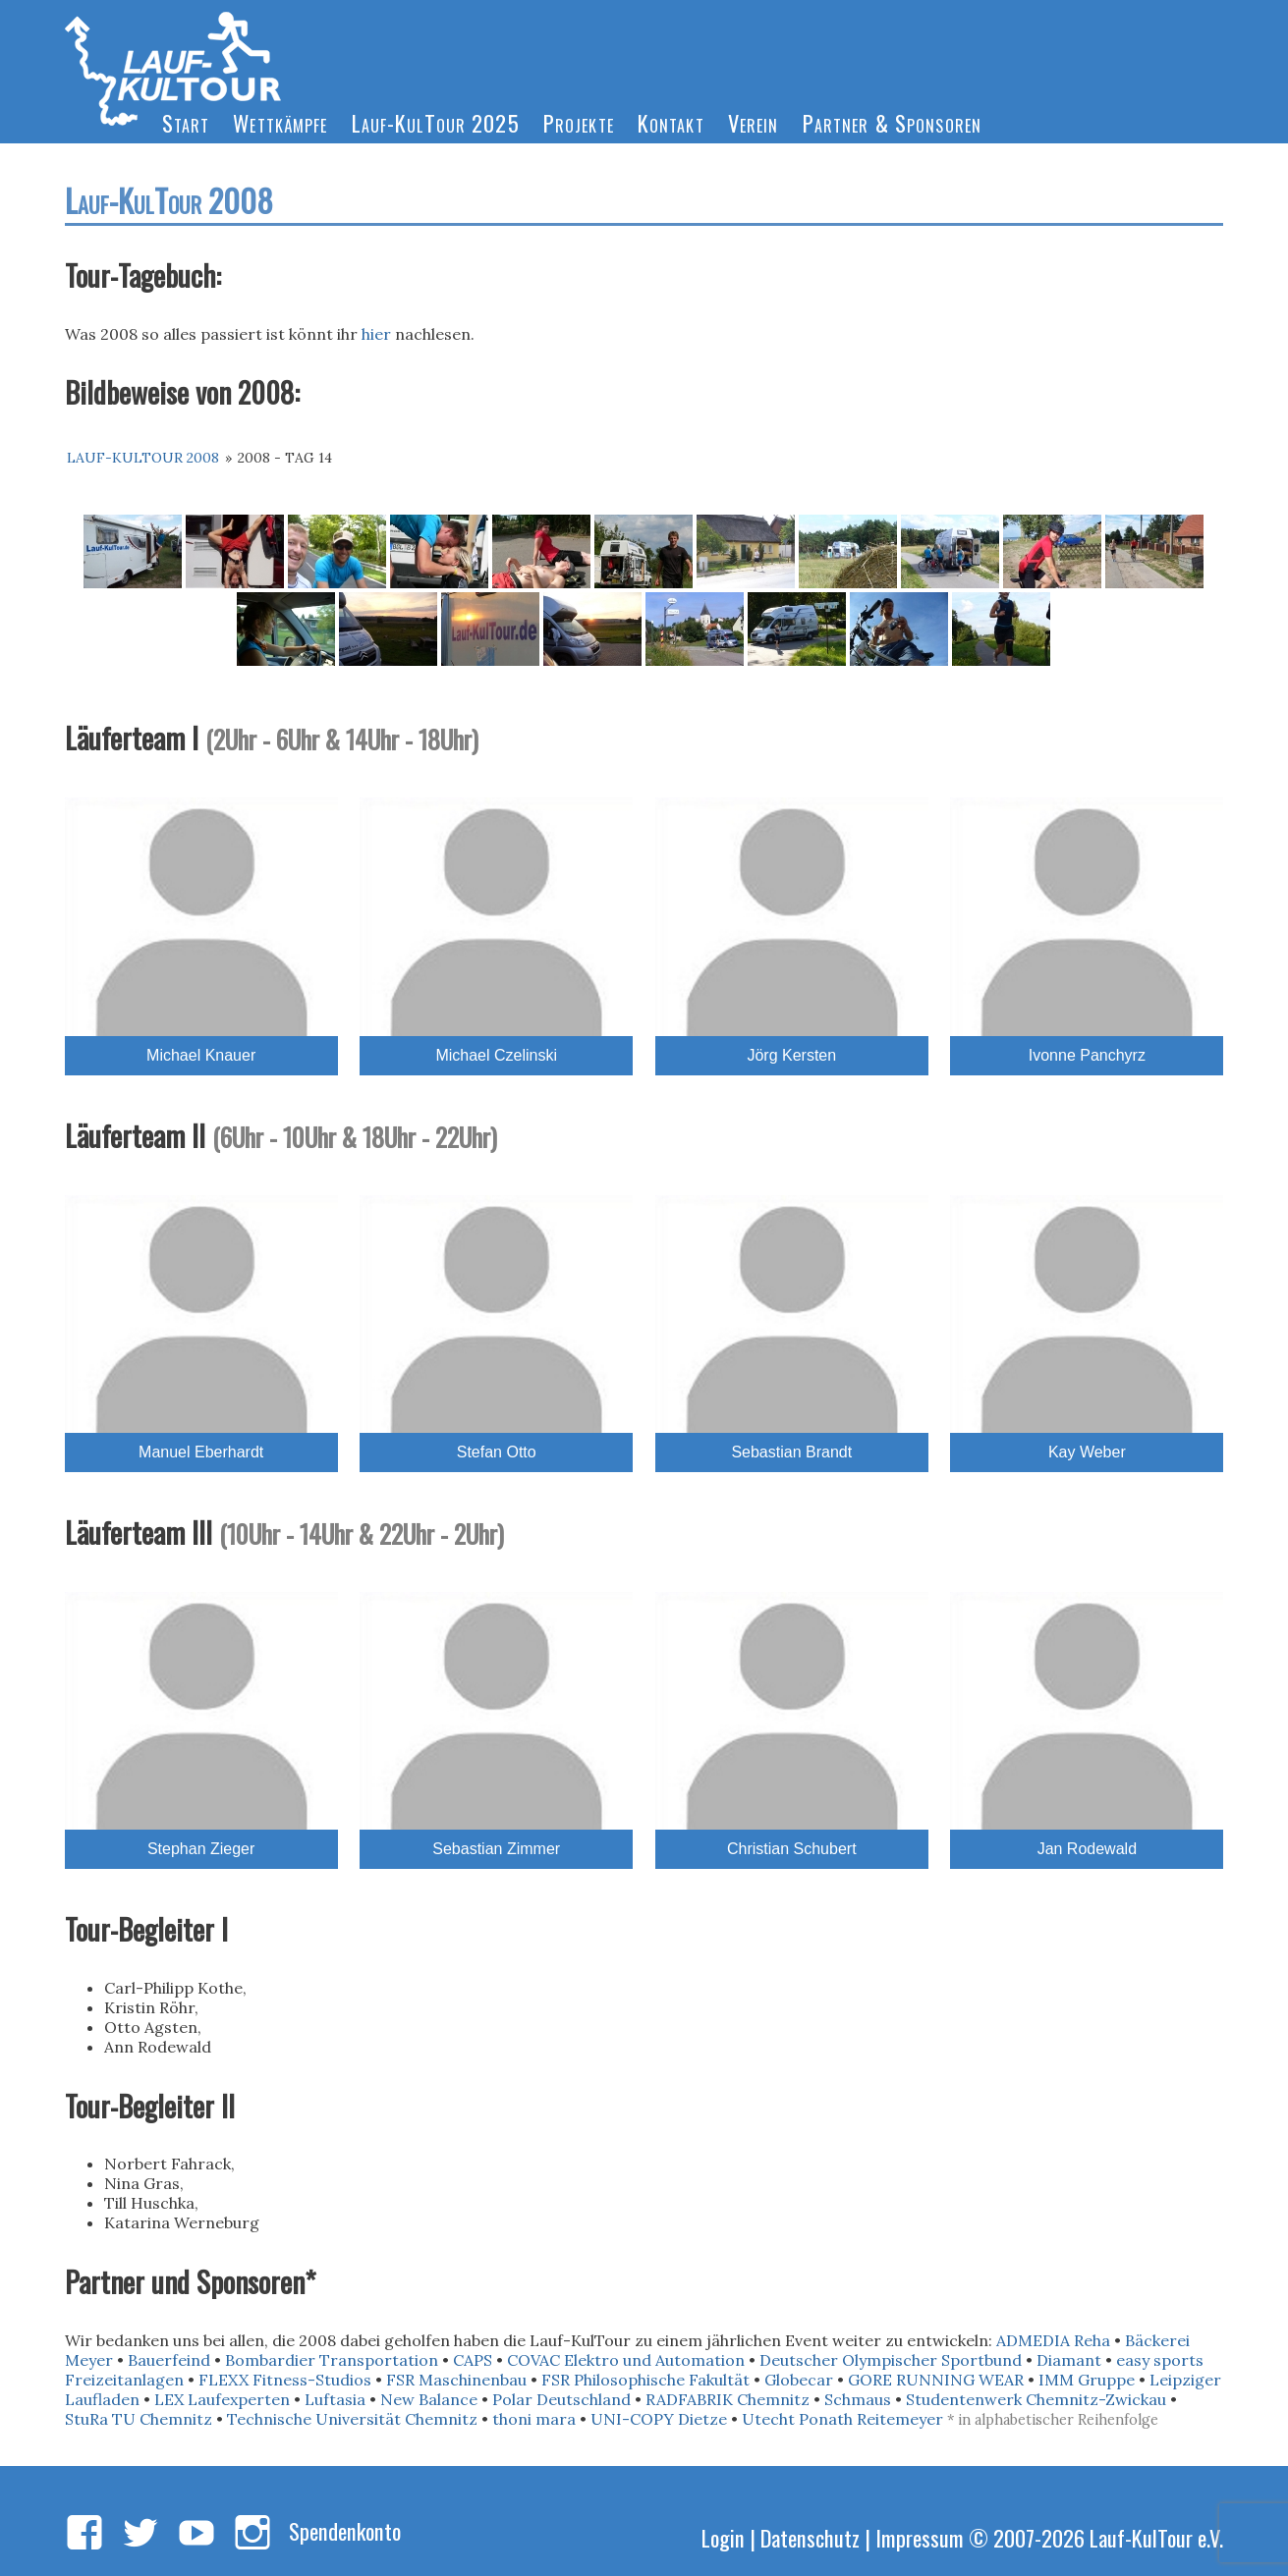 This screenshot has width=1288, height=2576. What do you see at coordinates (890, 2360) in the screenshot?
I see `Deutscher Olympischer Sportbund` at bounding box center [890, 2360].